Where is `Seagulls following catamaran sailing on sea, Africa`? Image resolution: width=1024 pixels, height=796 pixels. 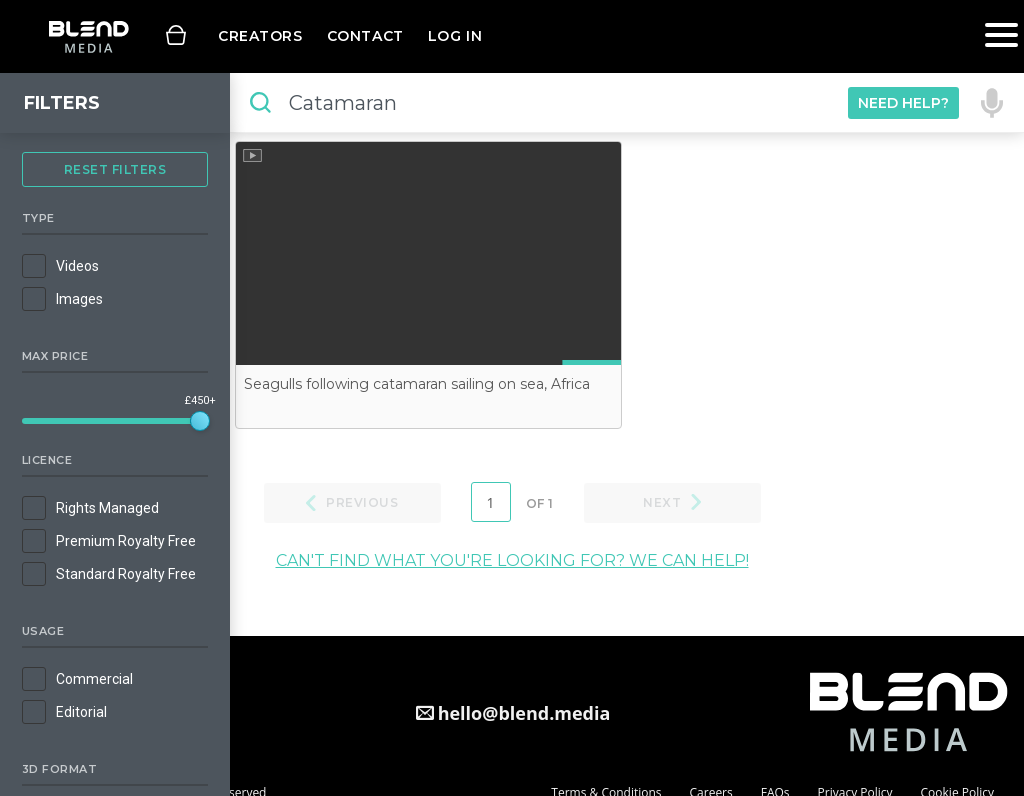
Seagulls following catamaran sailing on sea, Africa is located at coordinates (417, 384).